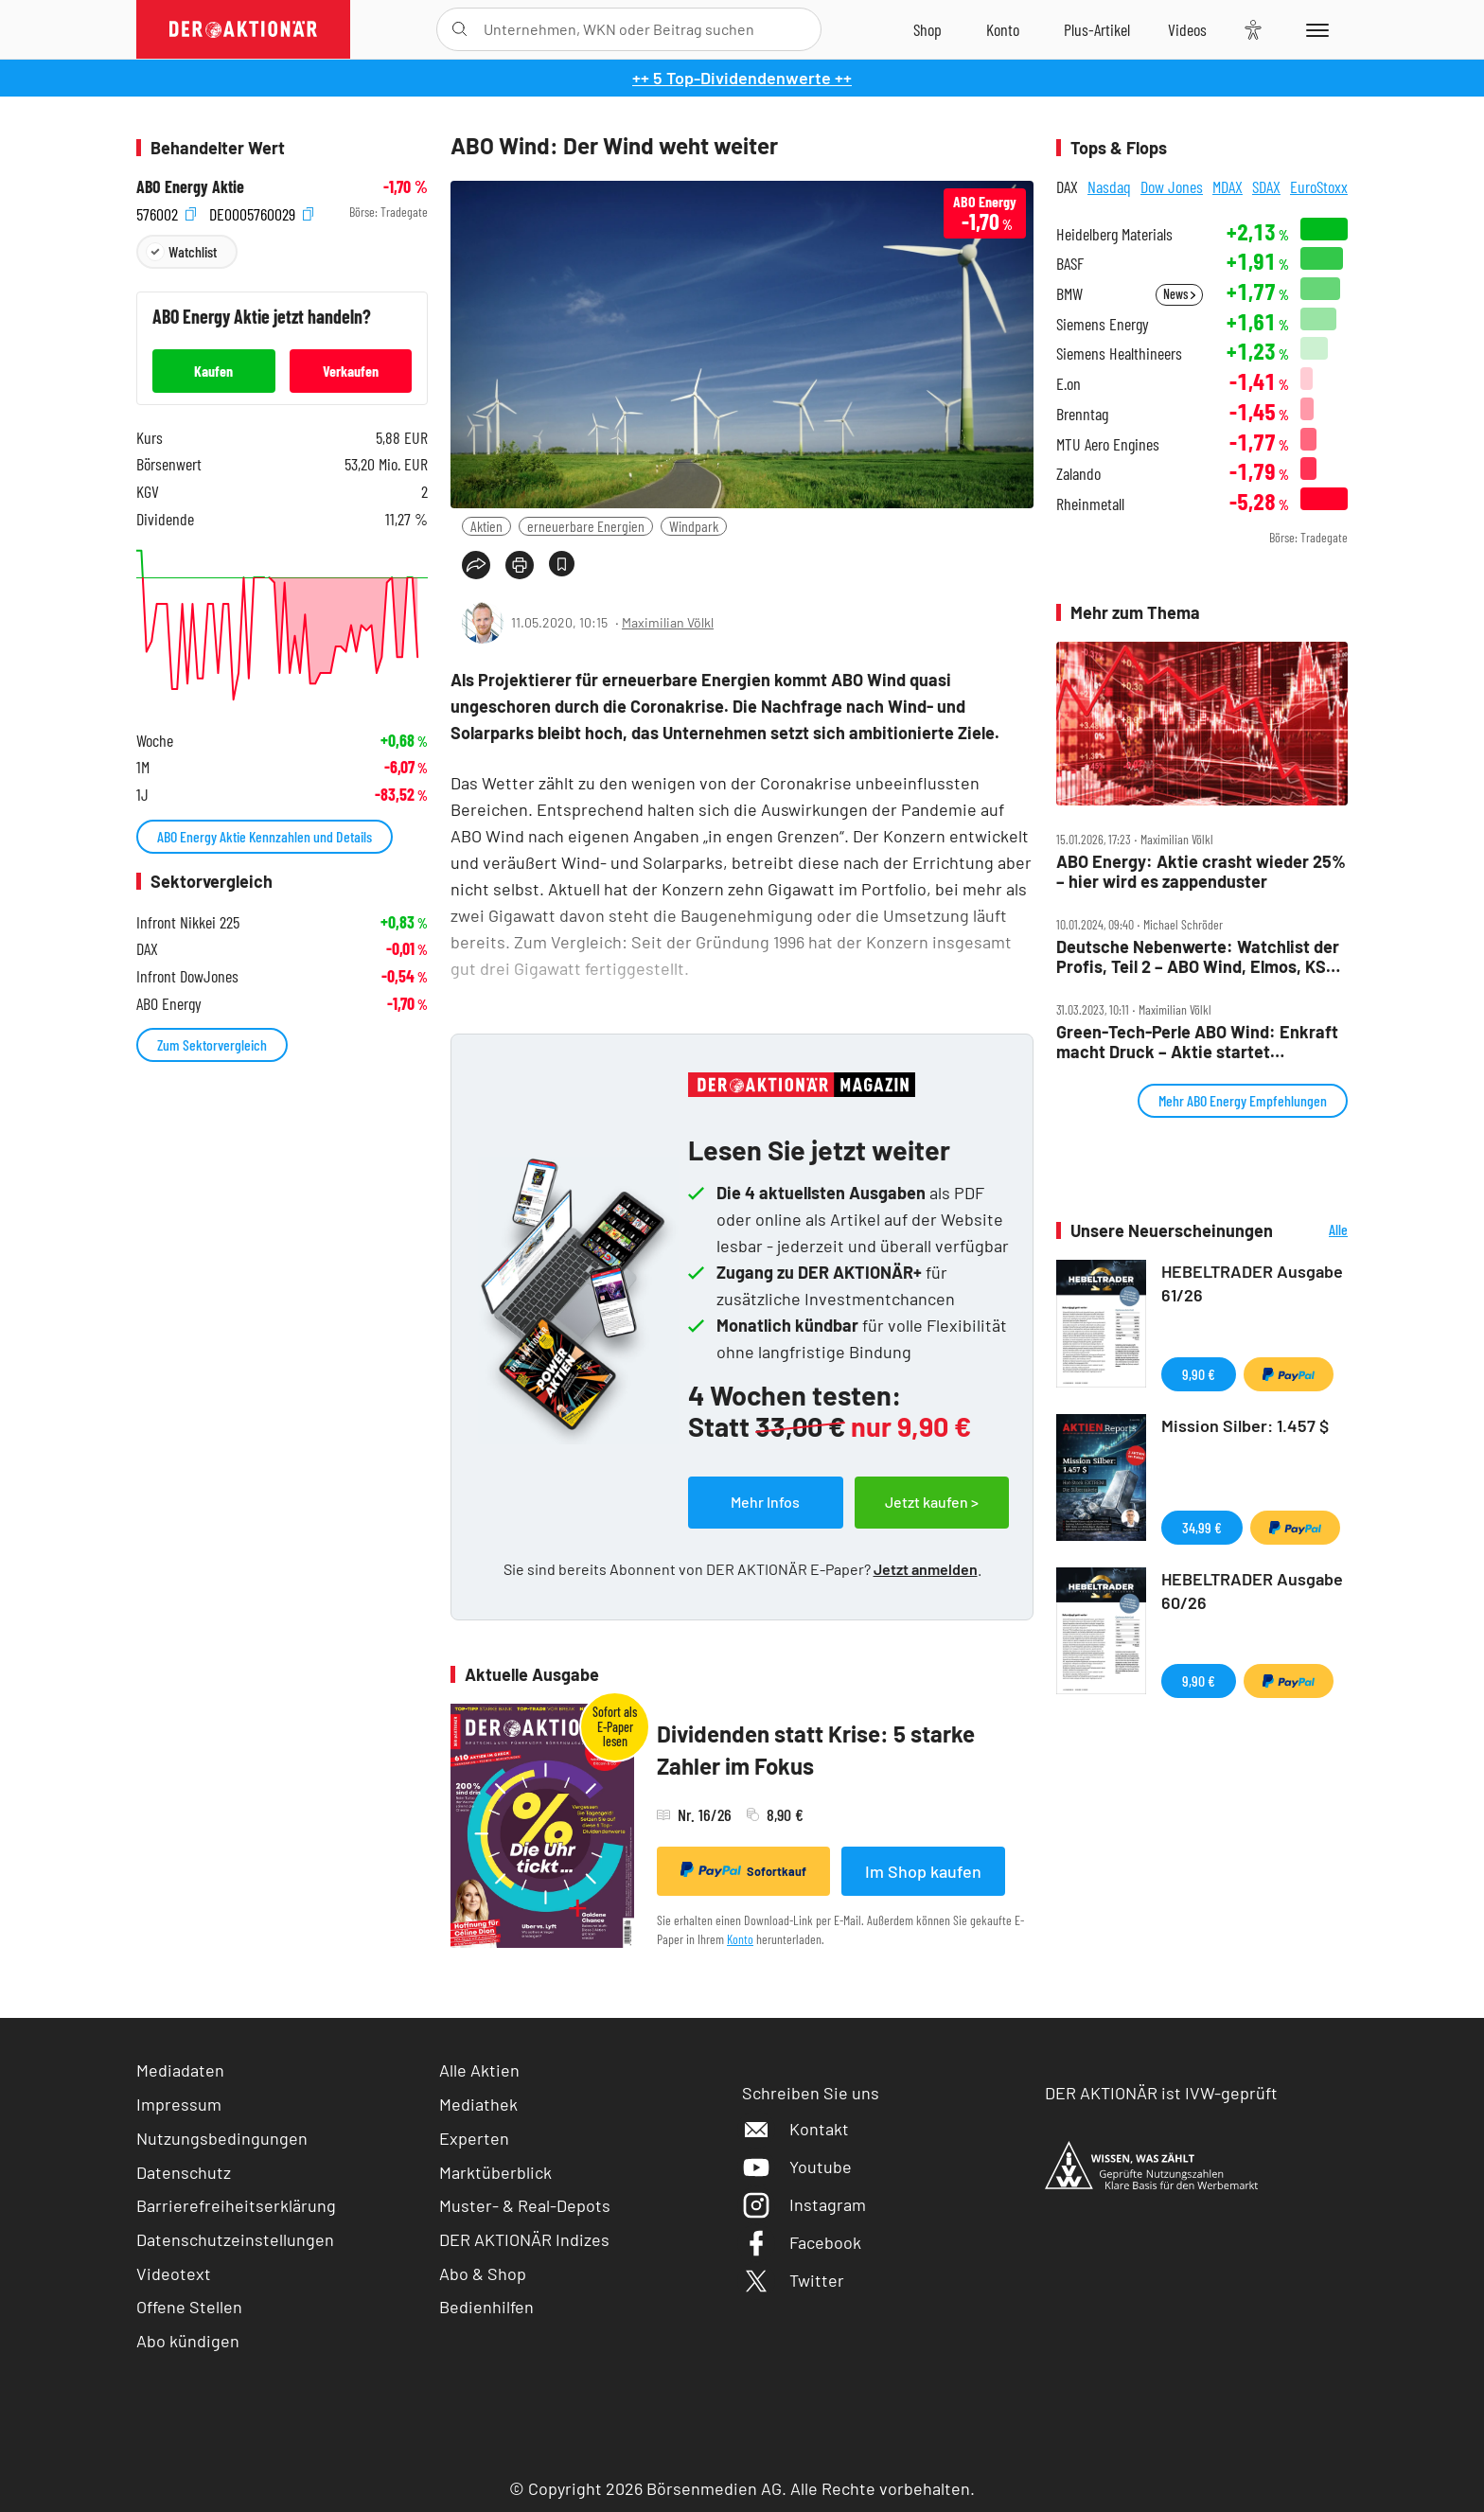 This screenshot has height=2512, width=1484. I want to click on Dow Jones, so click(1171, 186).